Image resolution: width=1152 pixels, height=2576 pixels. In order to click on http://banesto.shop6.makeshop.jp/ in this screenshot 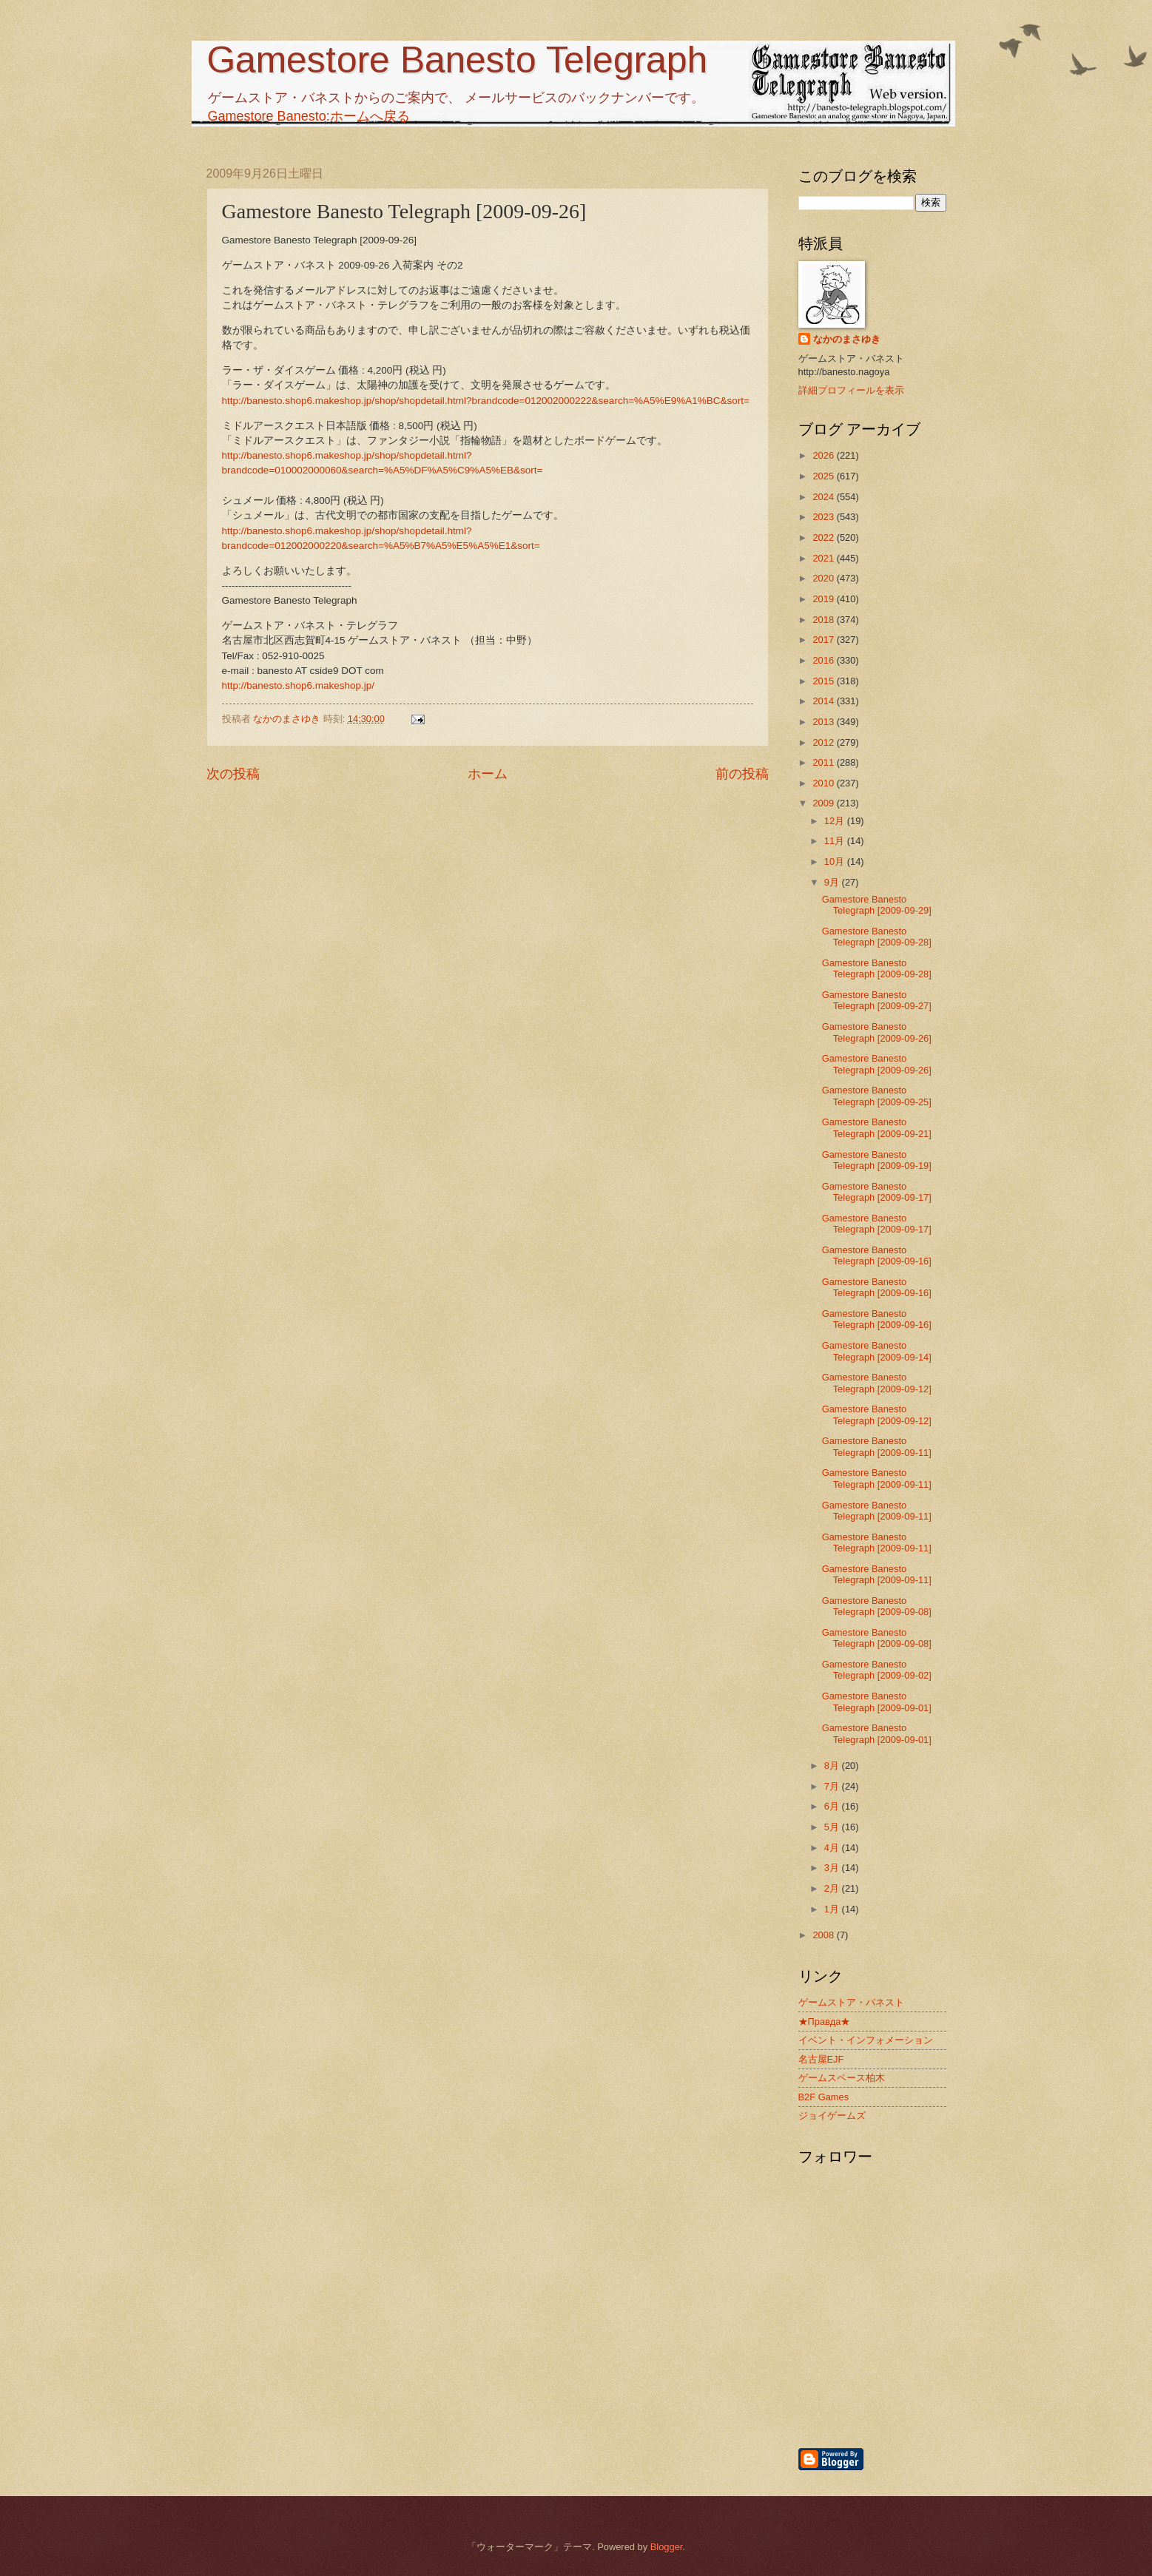, I will do `click(298, 685)`.